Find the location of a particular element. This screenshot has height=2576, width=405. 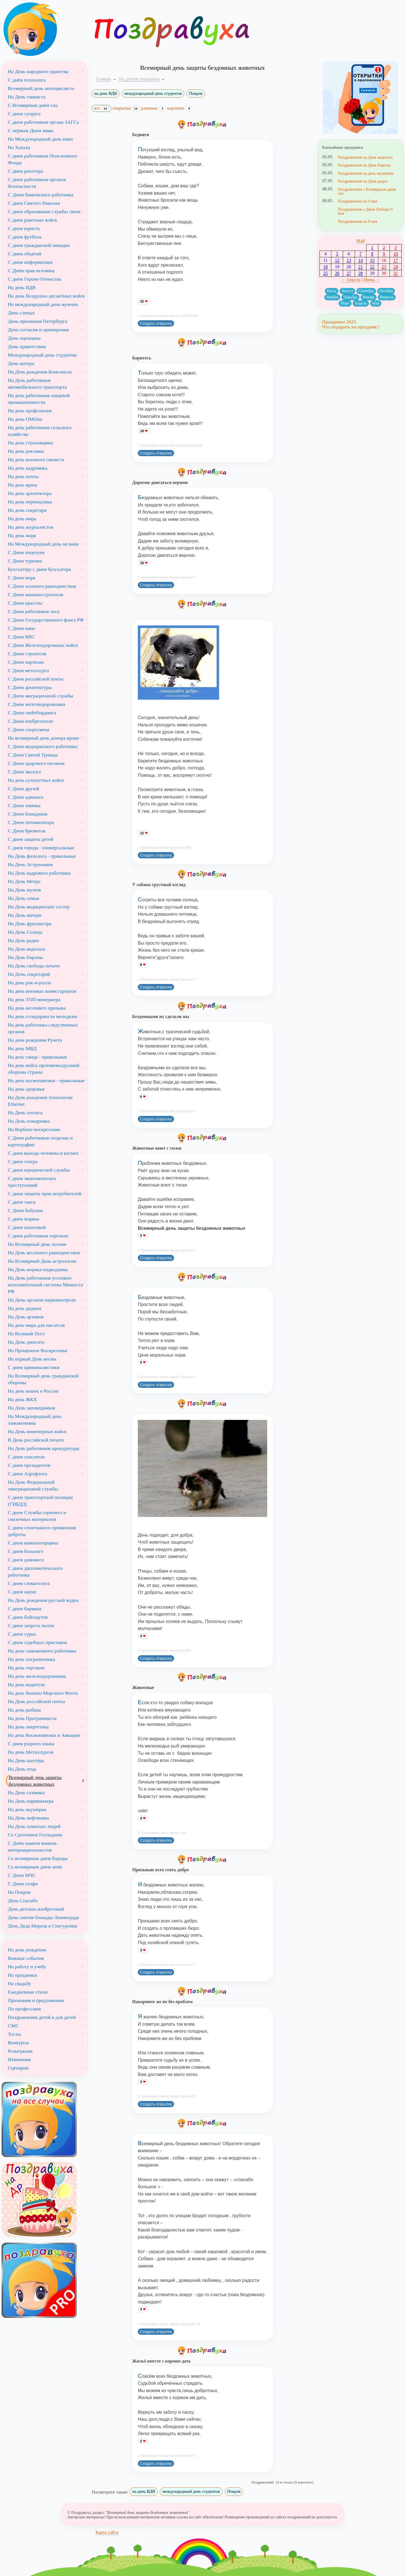

С днем театра is located at coordinates (22, 1161).